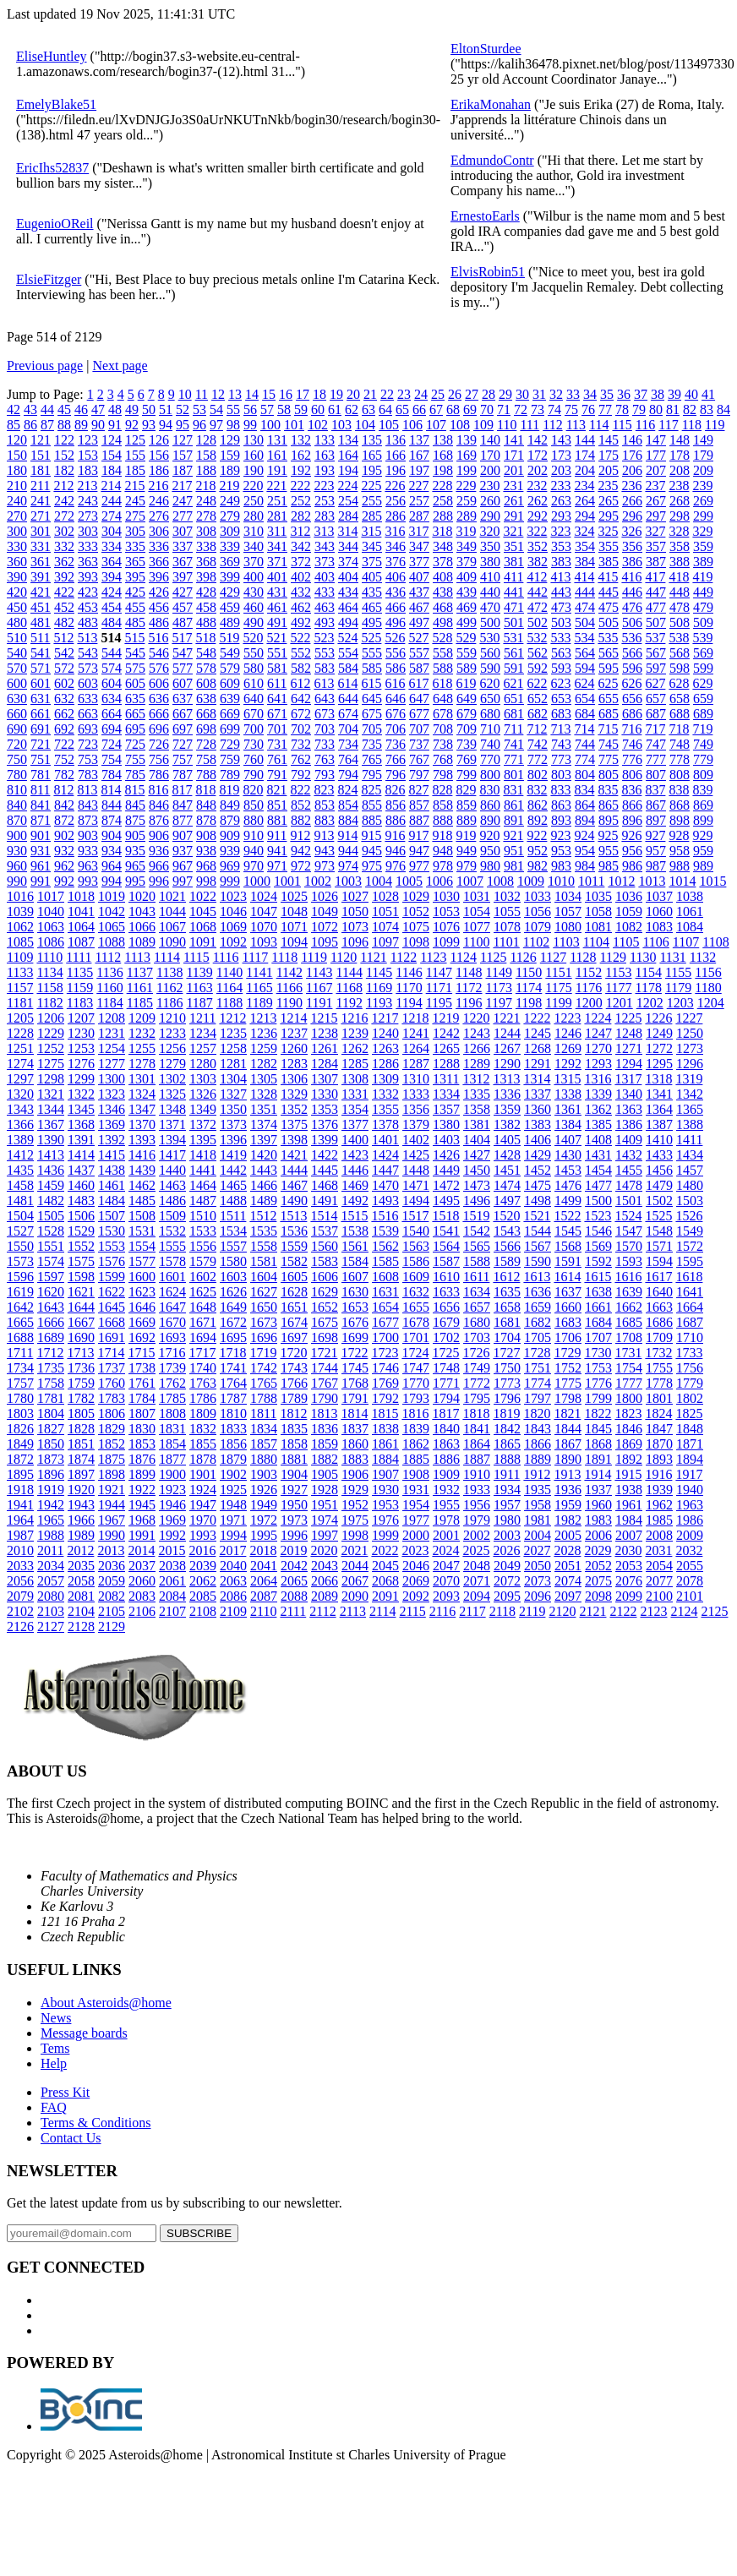  What do you see at coordinates (294, 1063) in the screenshot?
I see `1283` at bounding box center [294, 1063].